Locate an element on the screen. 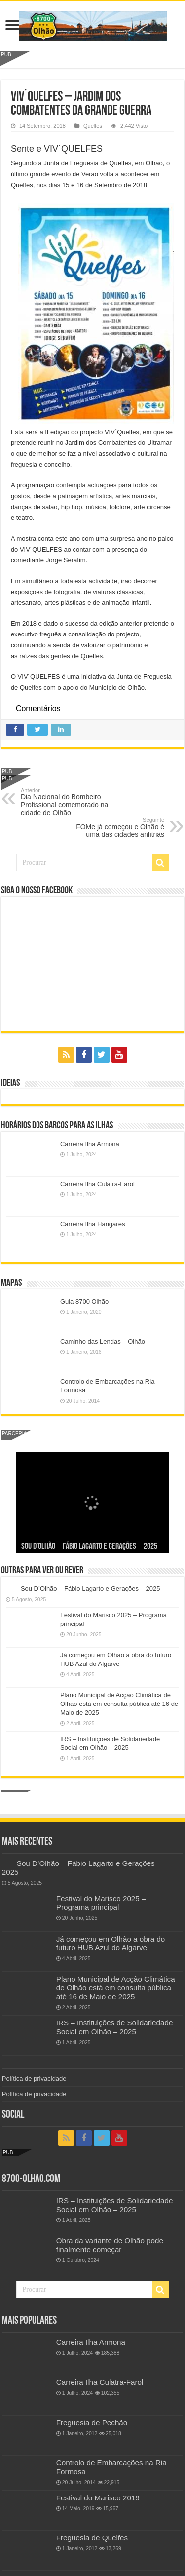 The width and height of the screenshot is (185, 2576). Já começou em Olhão a obra do futuro HUB Azul do Algarve is located at coordinates (110, 1943).